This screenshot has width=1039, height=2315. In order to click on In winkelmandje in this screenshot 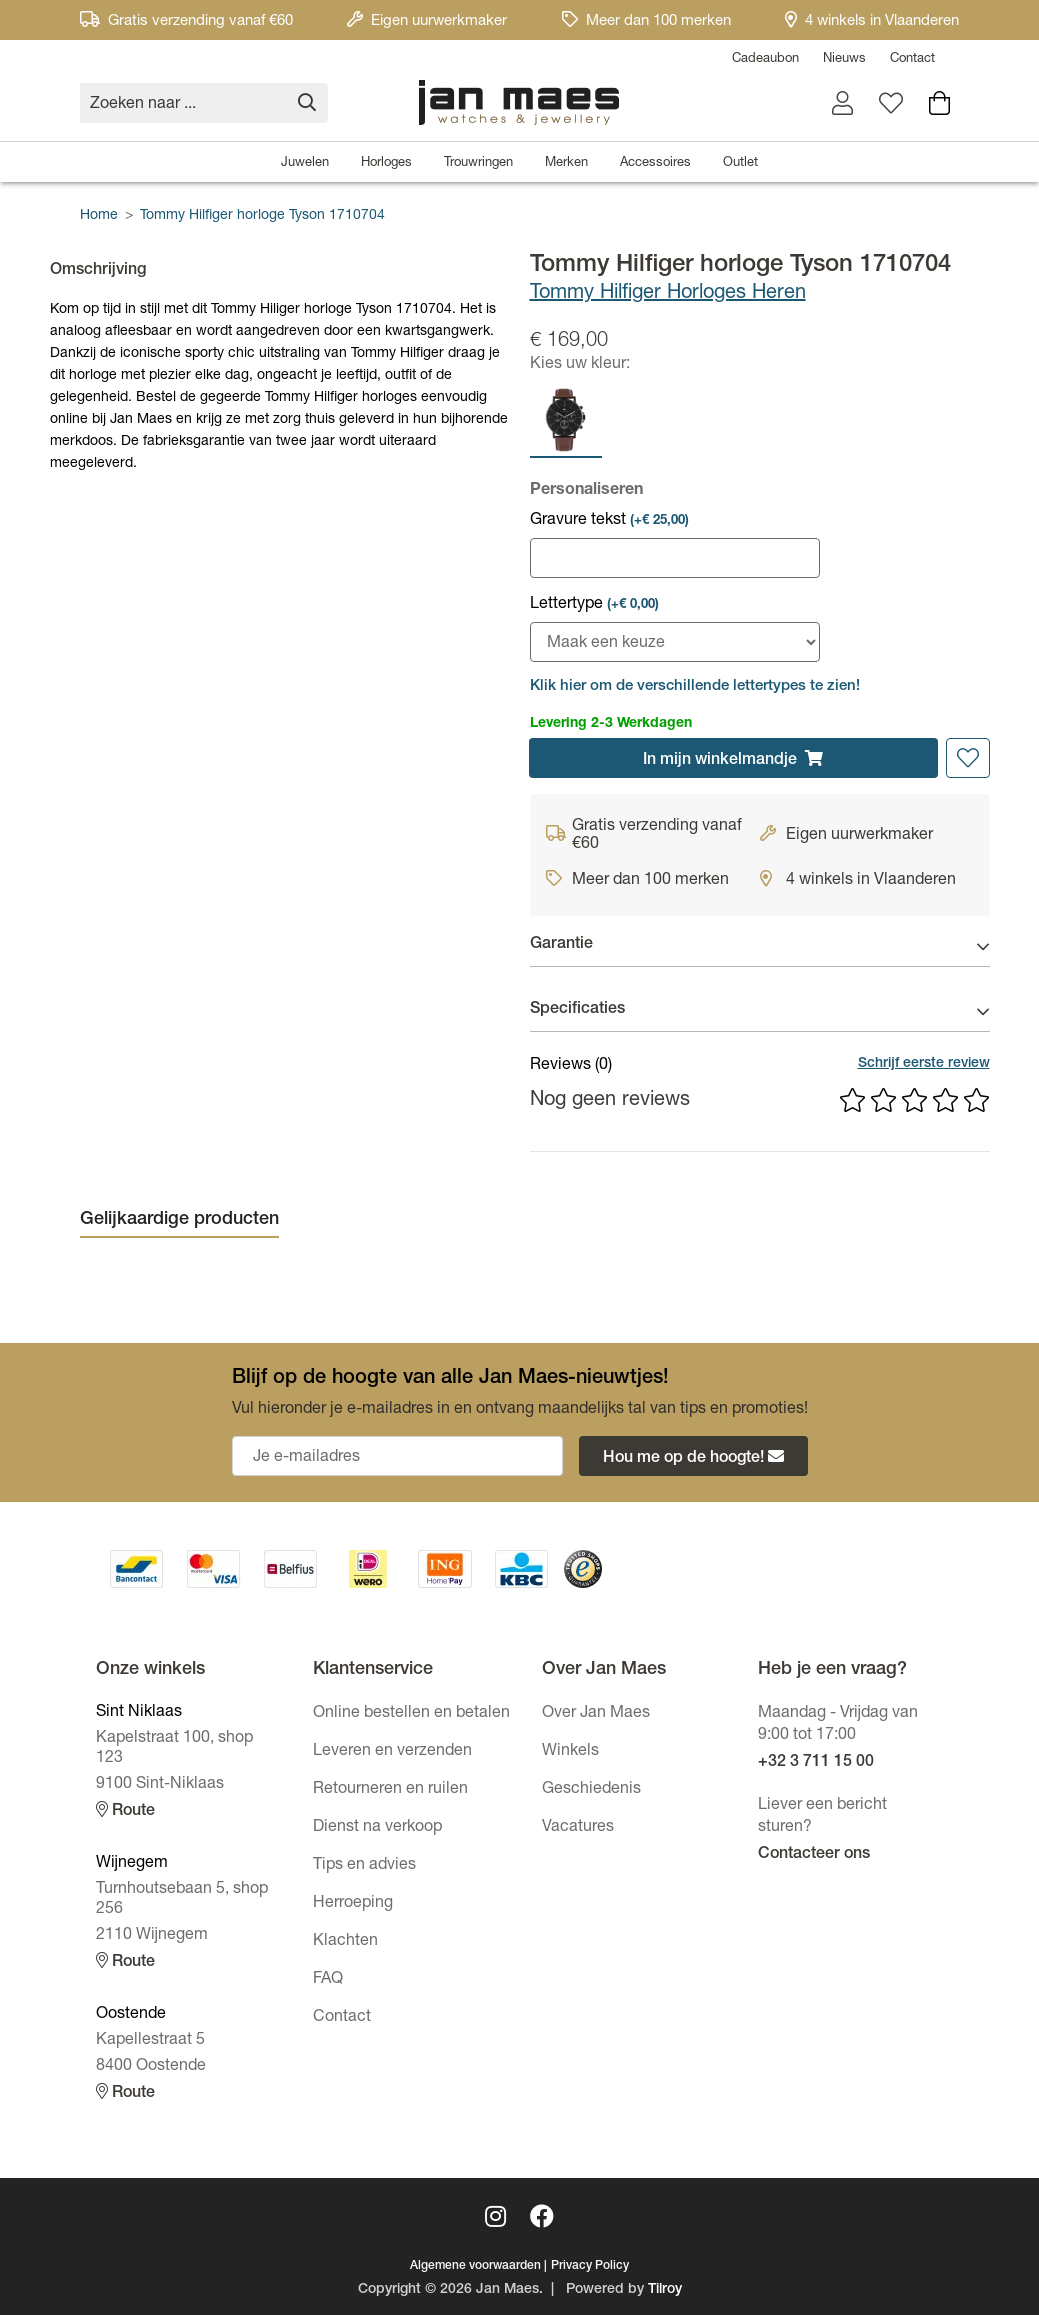, I will do `click(733, 759)`.